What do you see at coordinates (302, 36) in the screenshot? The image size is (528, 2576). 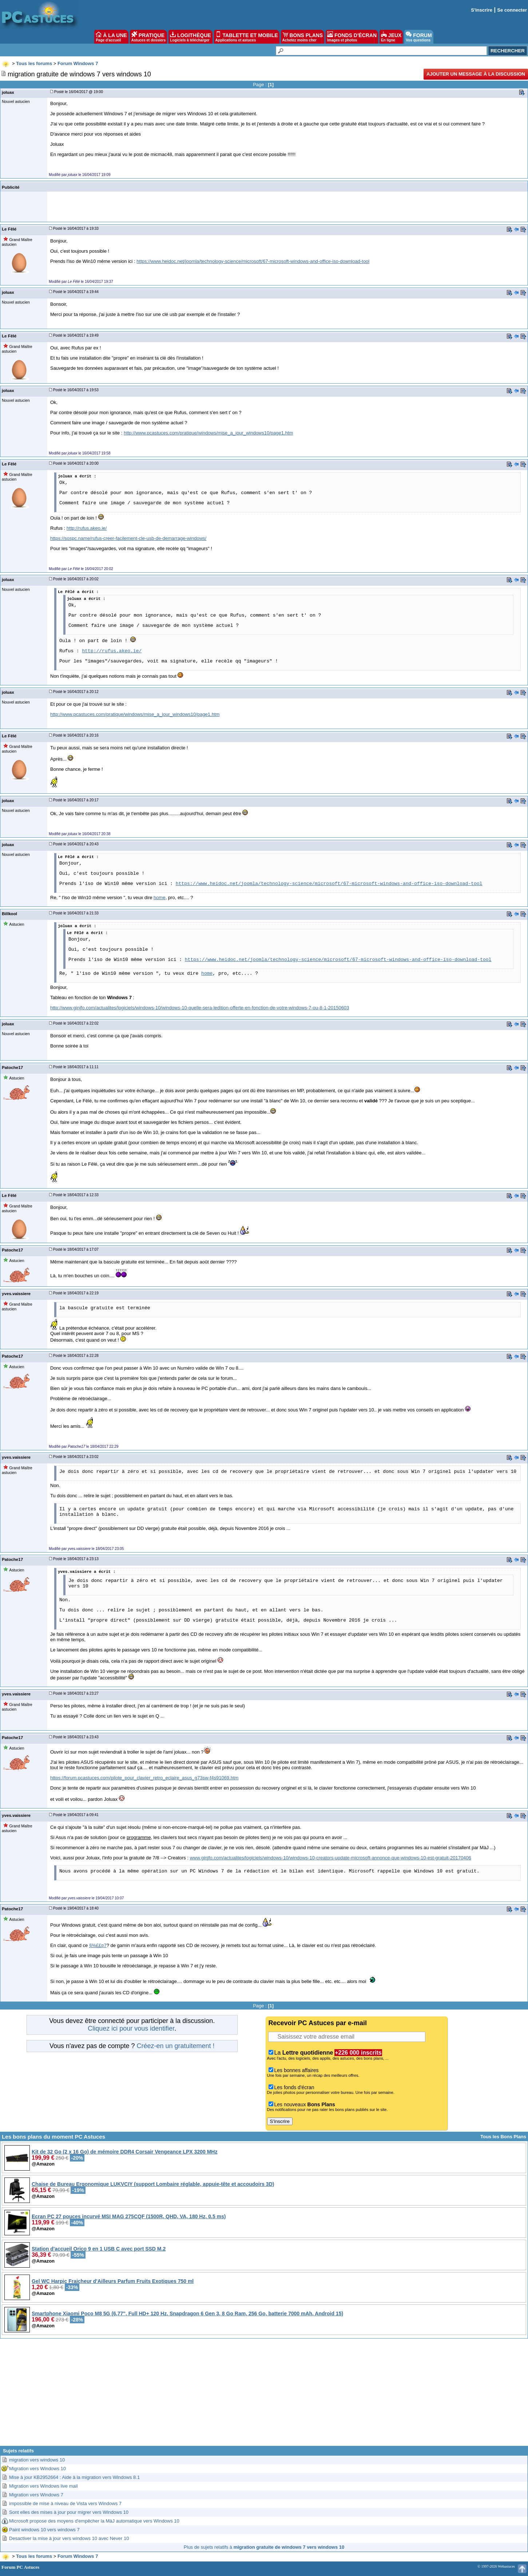 I see `BONS PLANS` at bounding box center [302, 36].